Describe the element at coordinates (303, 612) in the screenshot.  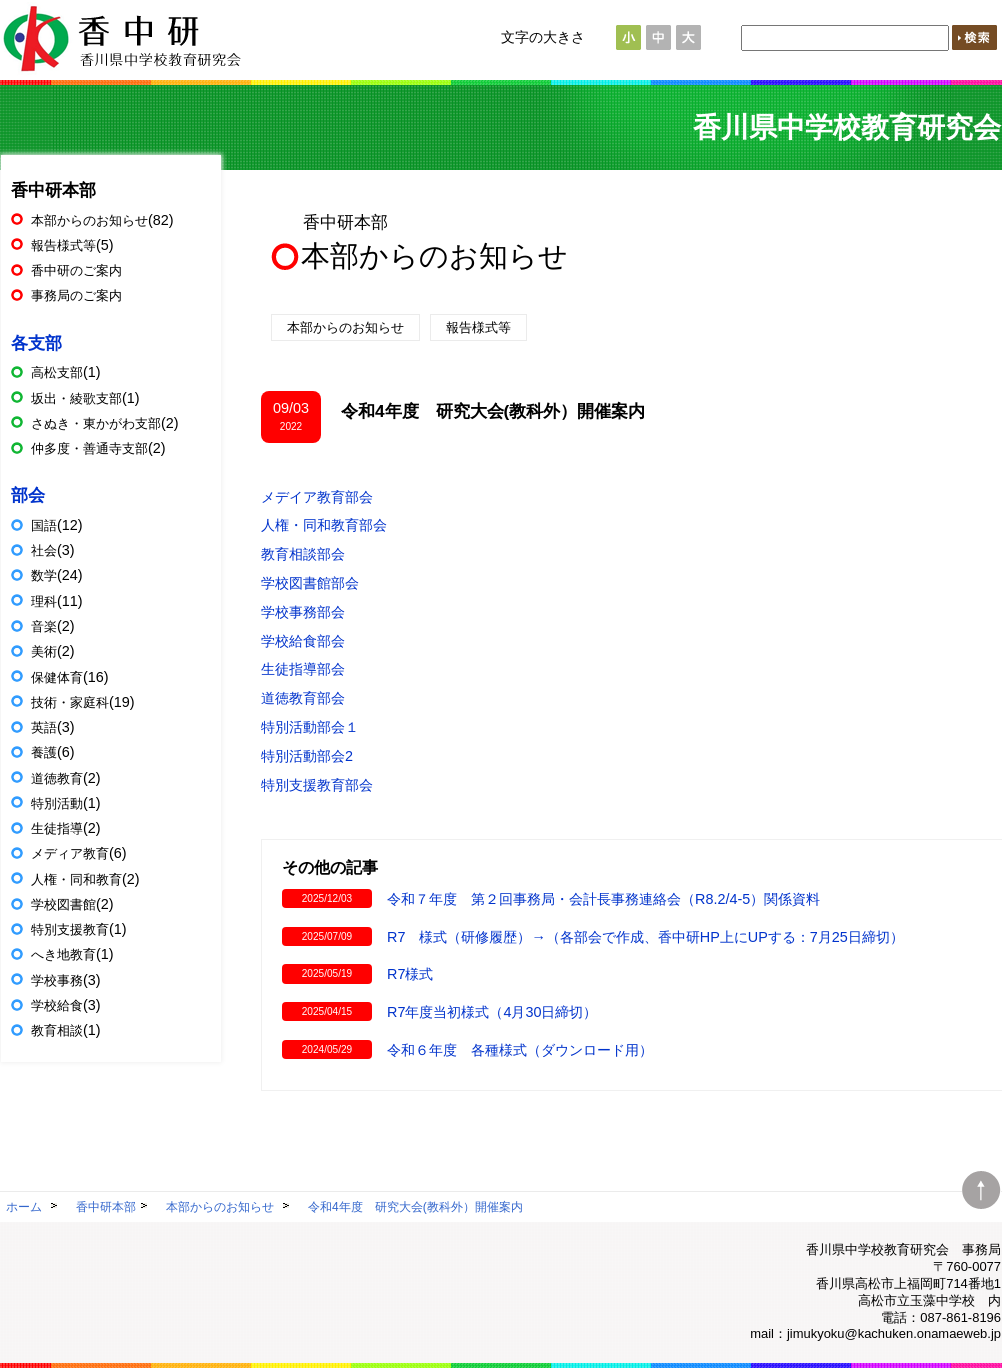
I see `学校事務部会` at that location.